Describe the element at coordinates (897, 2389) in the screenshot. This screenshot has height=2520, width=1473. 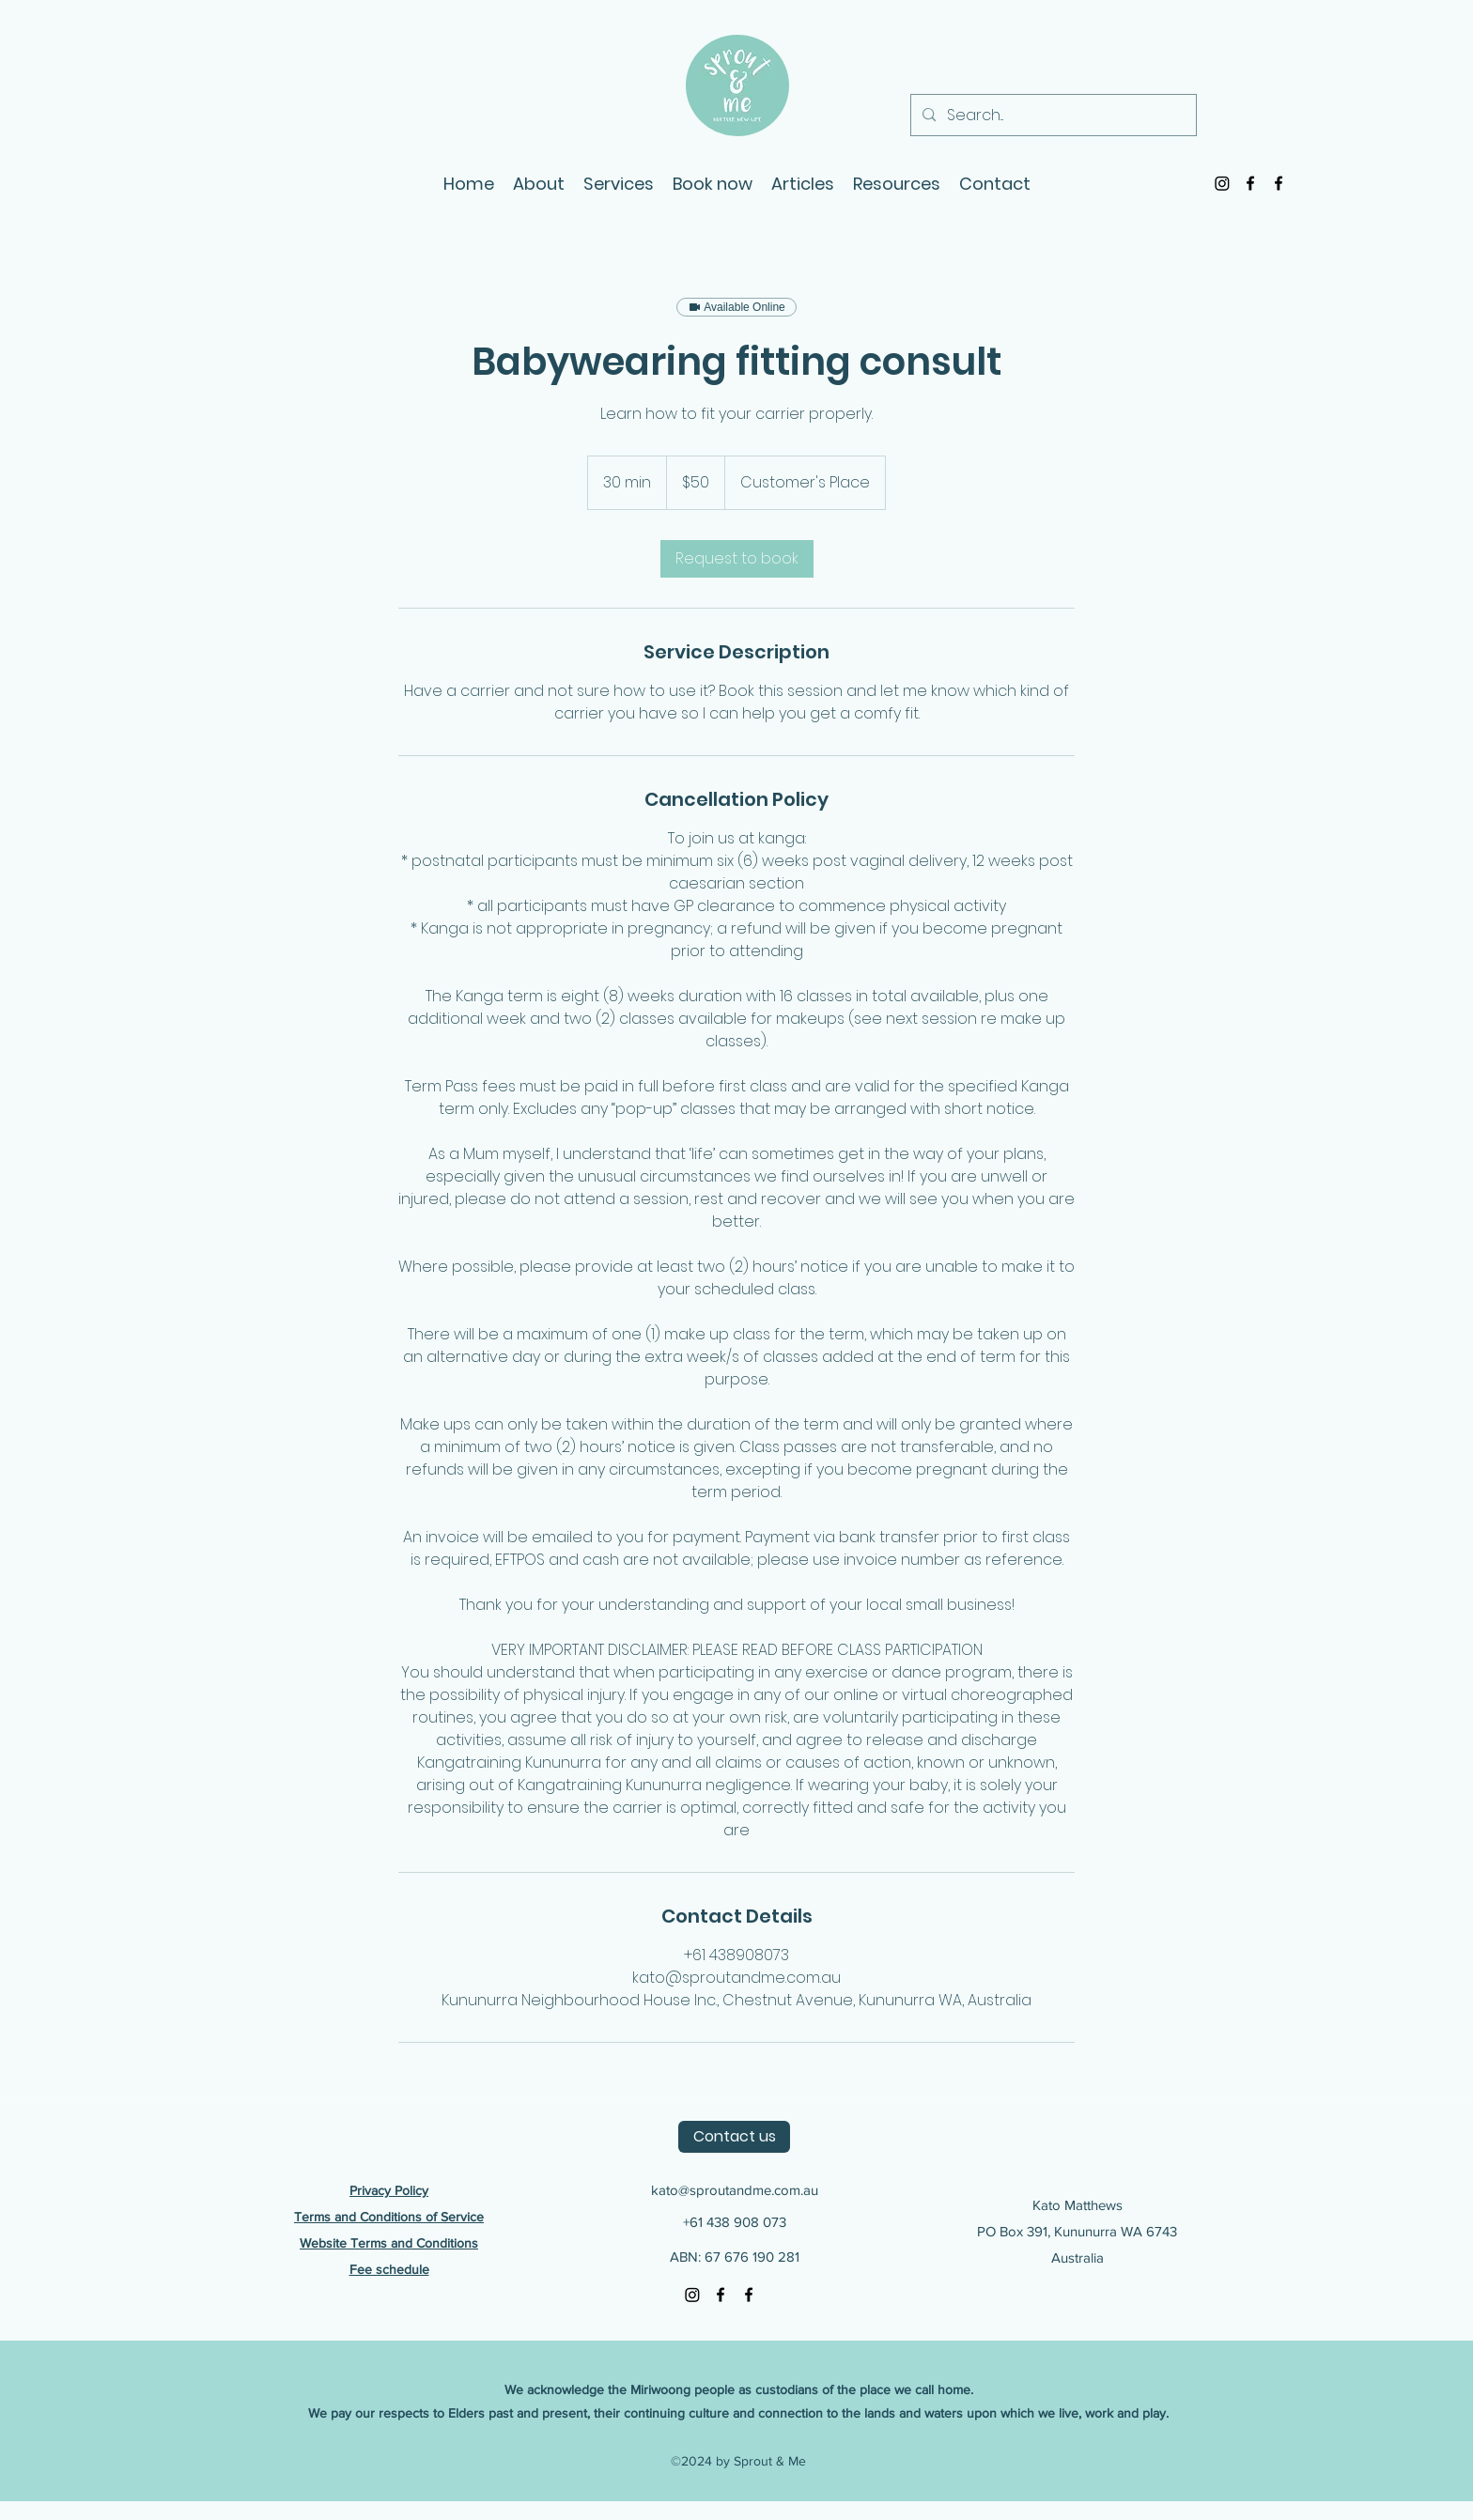
I see `of the place we call home.` at that location.